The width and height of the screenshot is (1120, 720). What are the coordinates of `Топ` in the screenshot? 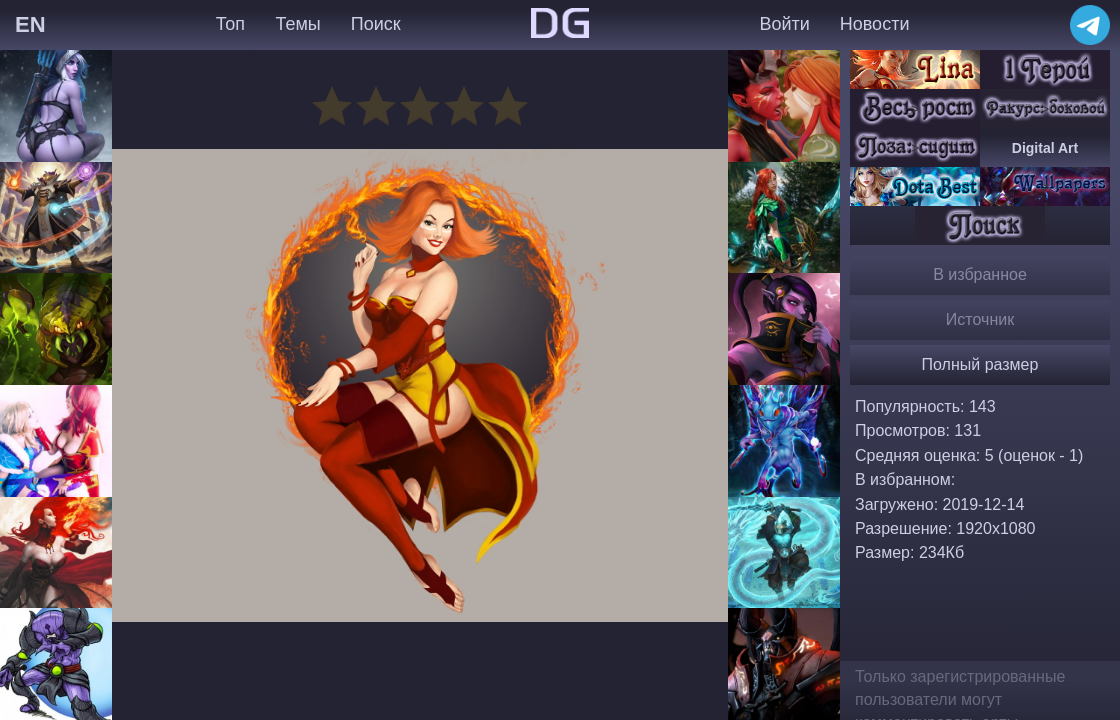 It's located at (230, 24).